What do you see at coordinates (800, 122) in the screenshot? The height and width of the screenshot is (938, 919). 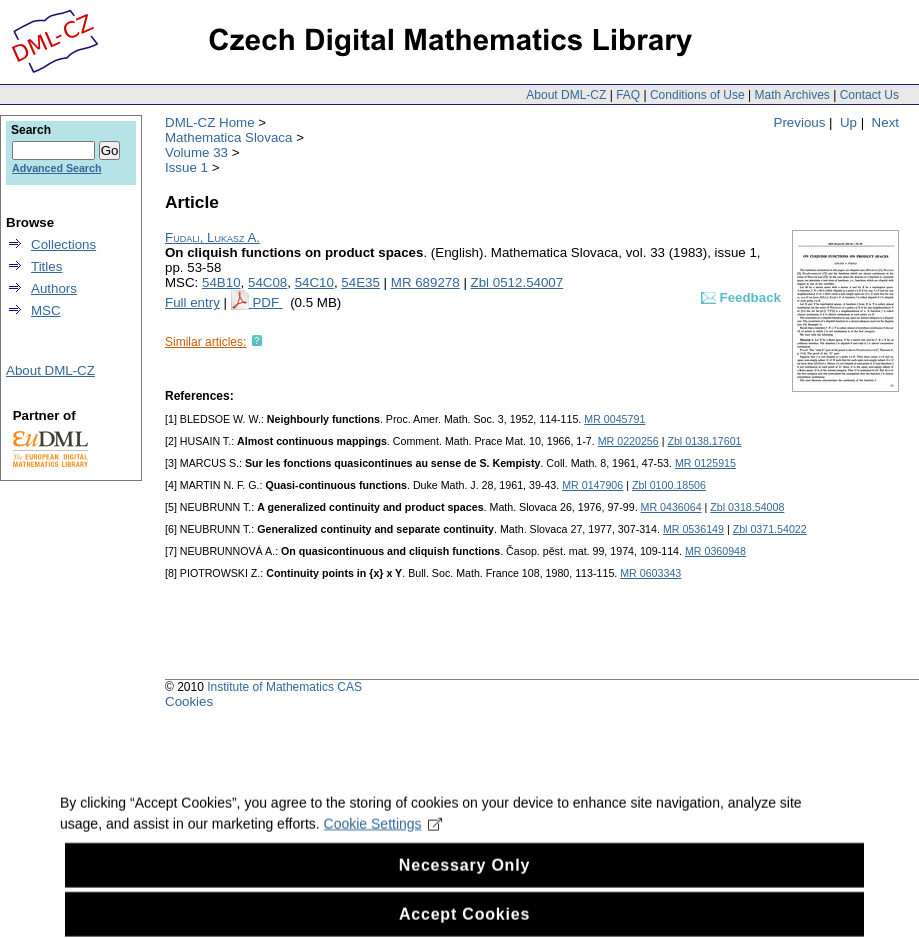 I see `Previous` at bounding box center [800, 122].